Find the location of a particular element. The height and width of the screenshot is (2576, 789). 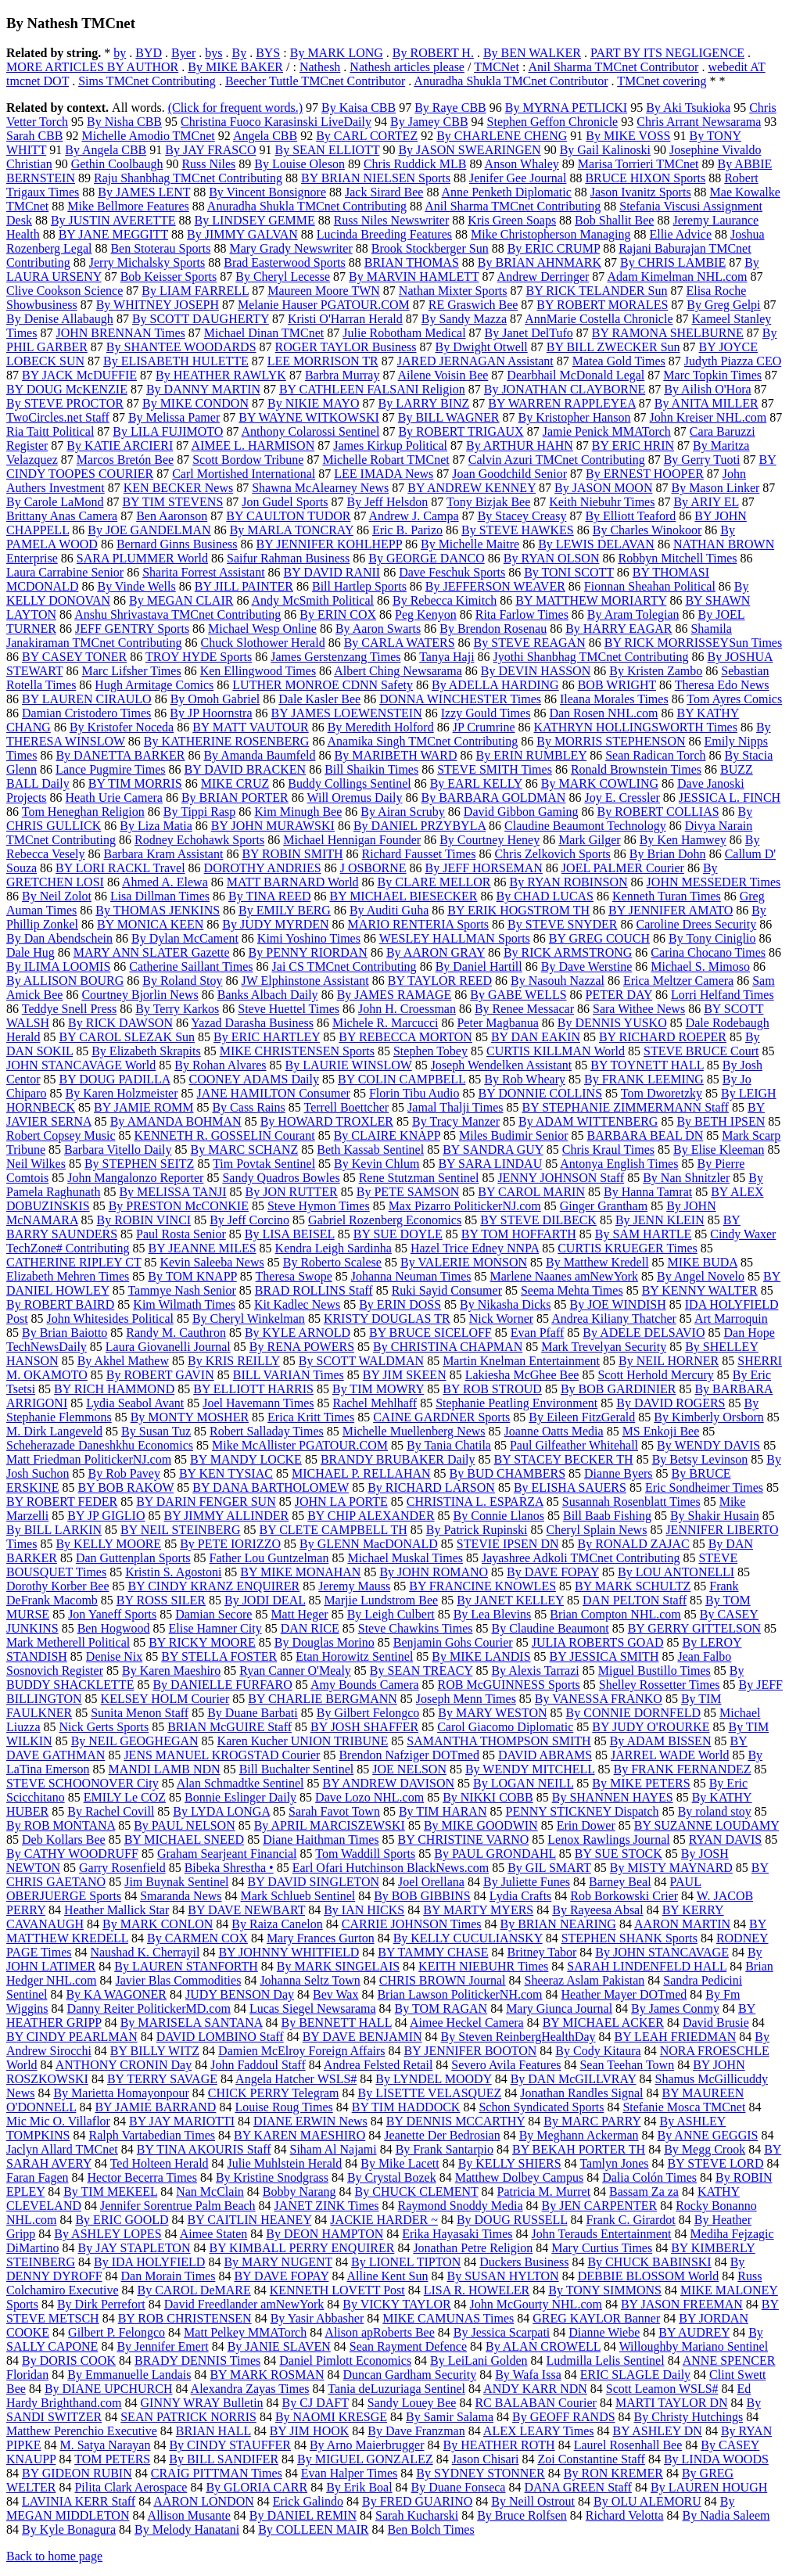

AnnMarie Costella Chronicle is located at coordinates (598, 318).